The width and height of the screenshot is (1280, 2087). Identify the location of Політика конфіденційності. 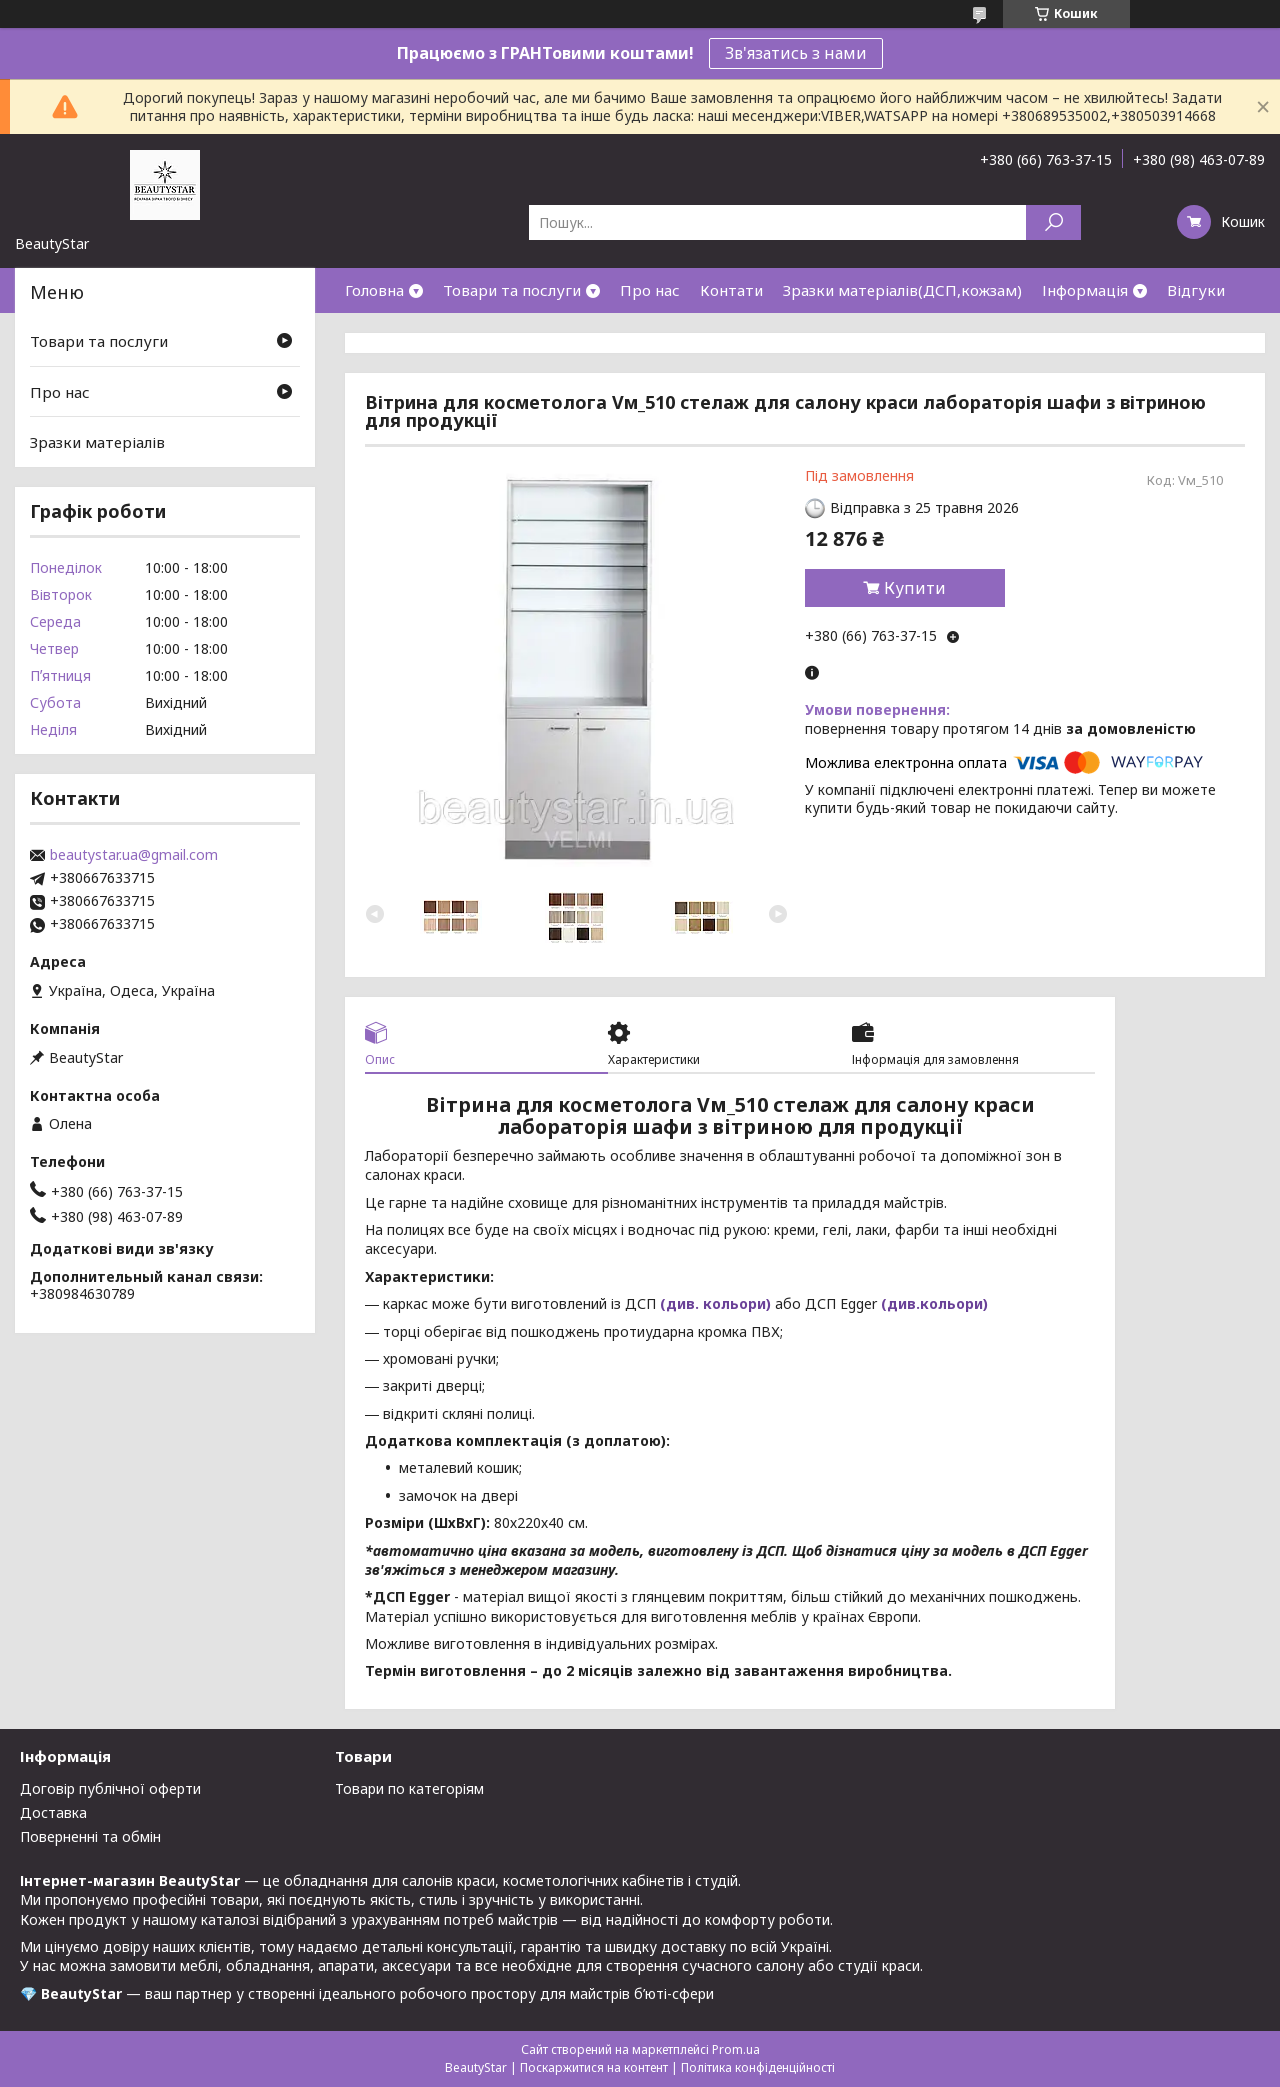
(758, 2067).